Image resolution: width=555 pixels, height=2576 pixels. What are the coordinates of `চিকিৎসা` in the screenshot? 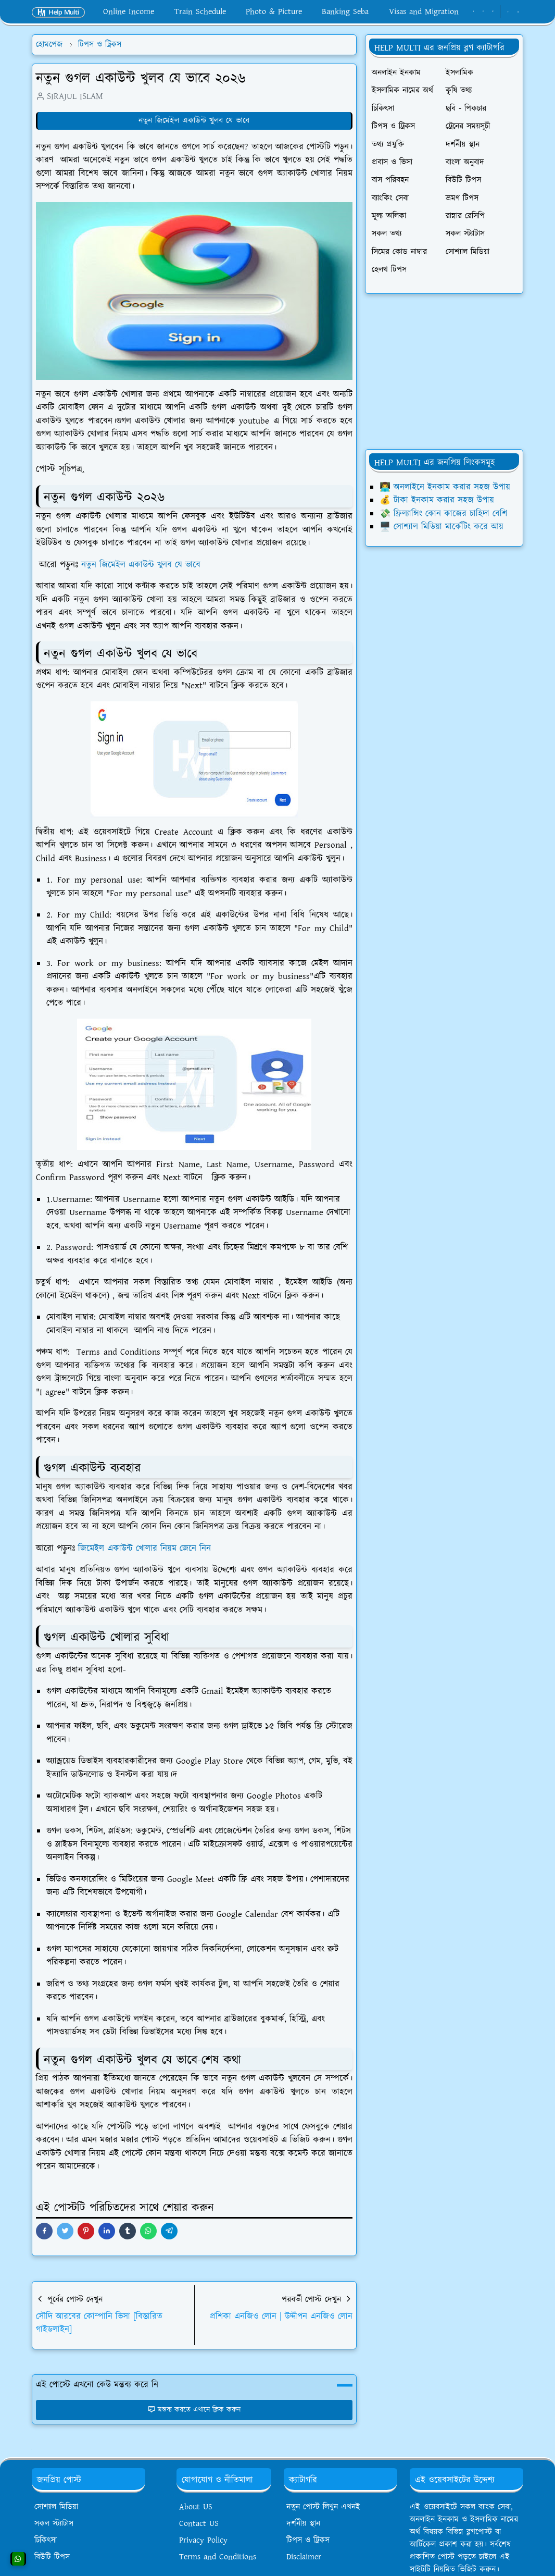 It's located at (45, 2540).